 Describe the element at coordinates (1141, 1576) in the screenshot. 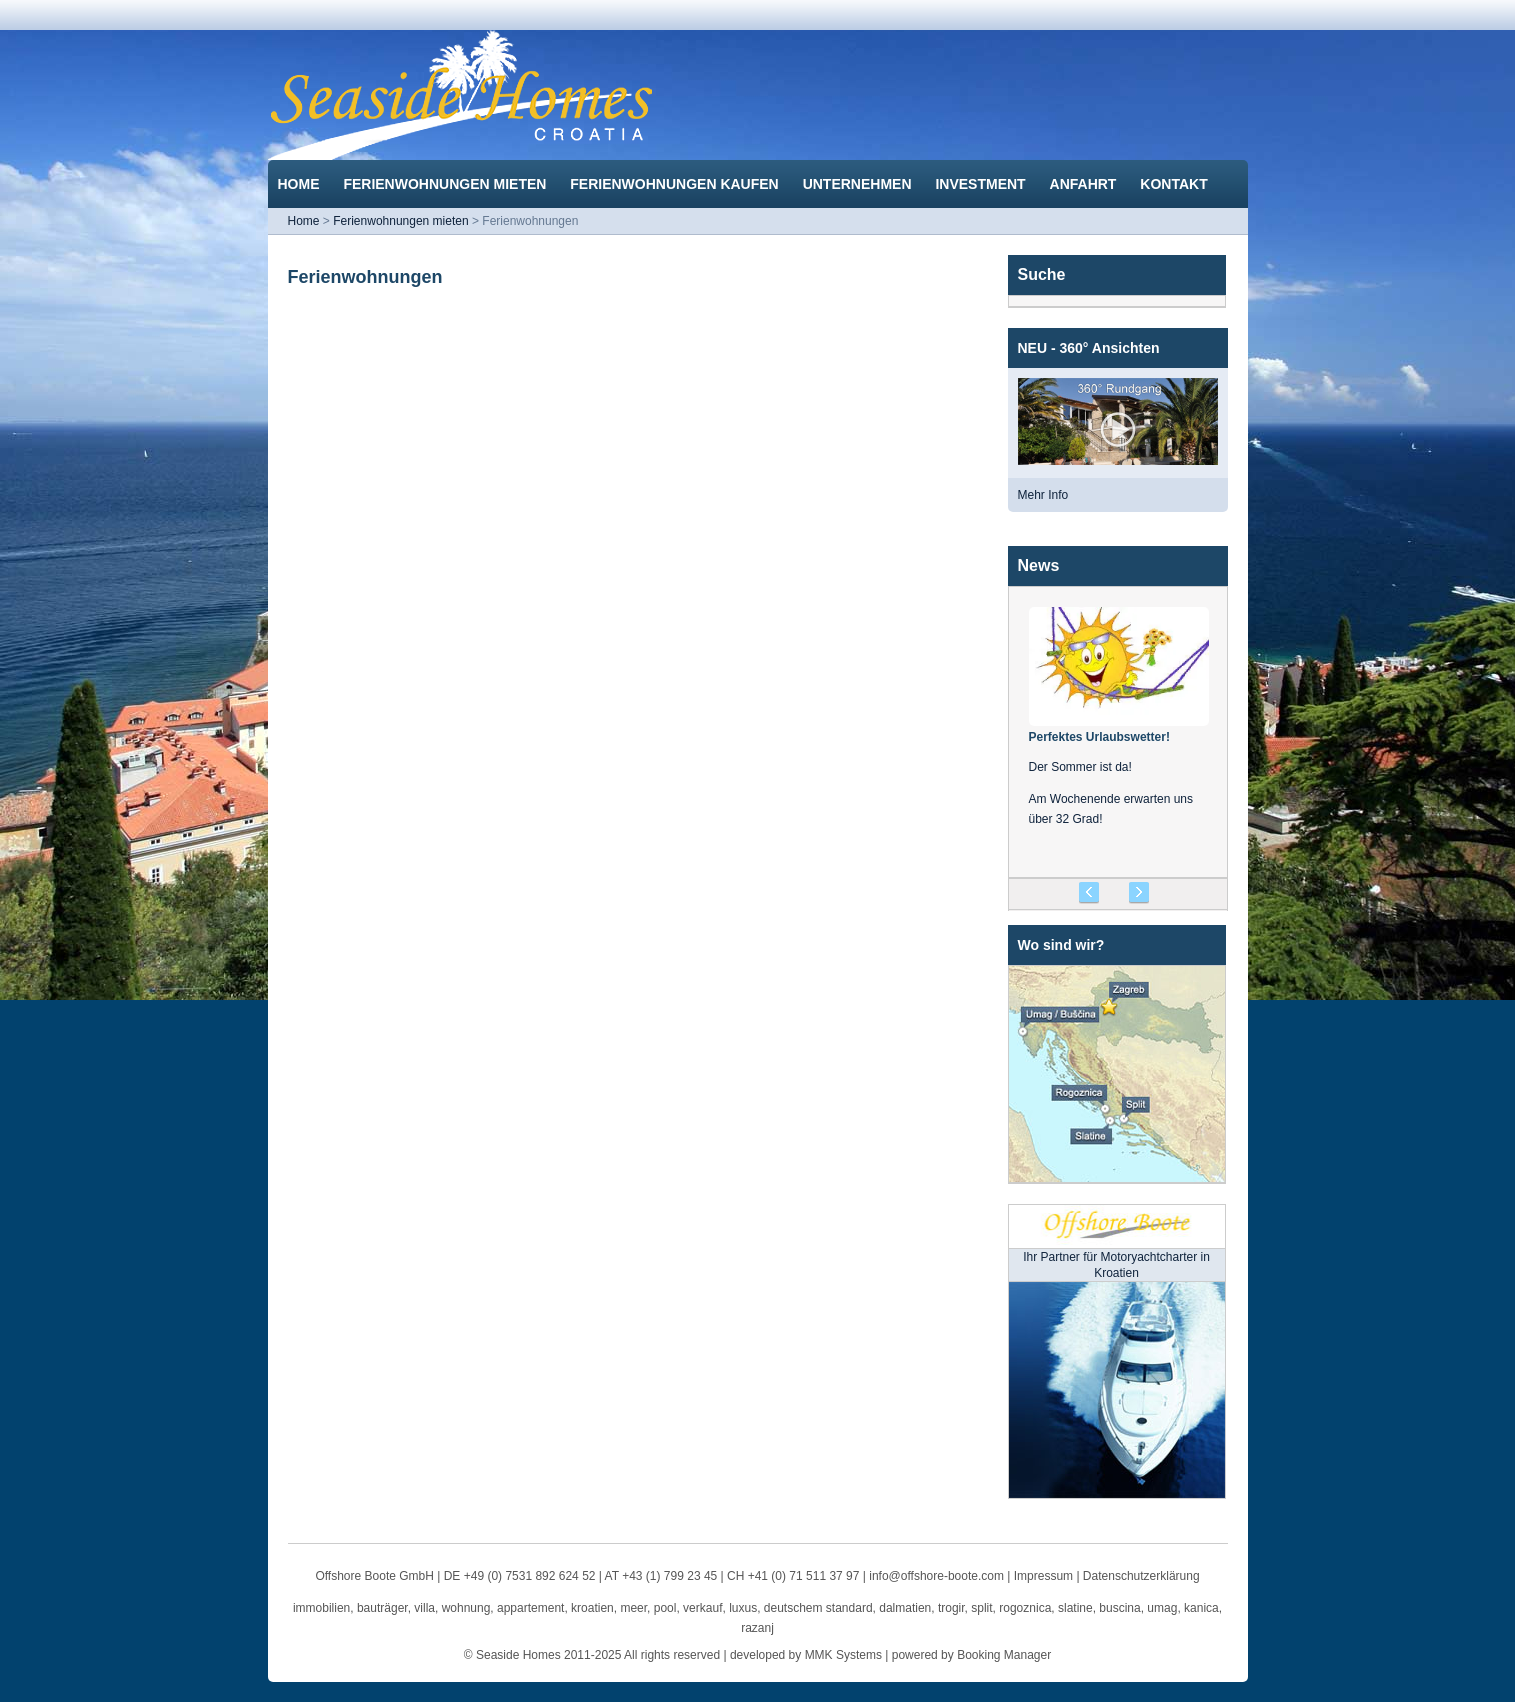

I see `Datenschutzerklärung` at that location.